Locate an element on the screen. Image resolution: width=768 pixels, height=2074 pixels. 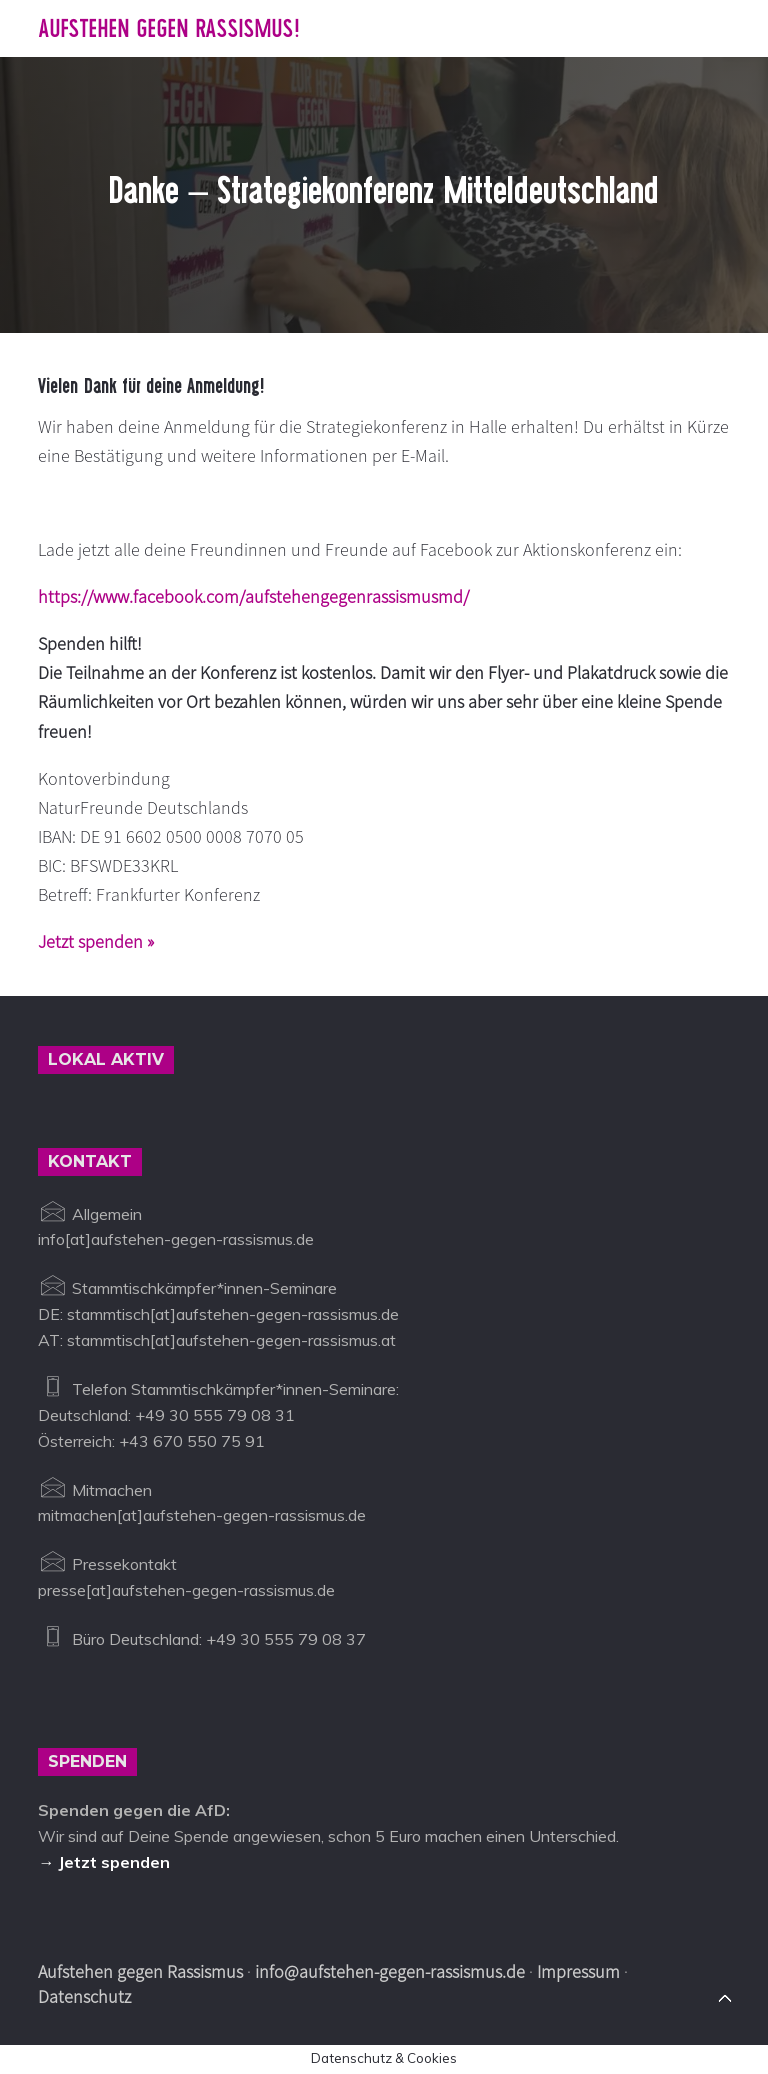
→ Jetzt spenden is located at coordinates (104, 1862).